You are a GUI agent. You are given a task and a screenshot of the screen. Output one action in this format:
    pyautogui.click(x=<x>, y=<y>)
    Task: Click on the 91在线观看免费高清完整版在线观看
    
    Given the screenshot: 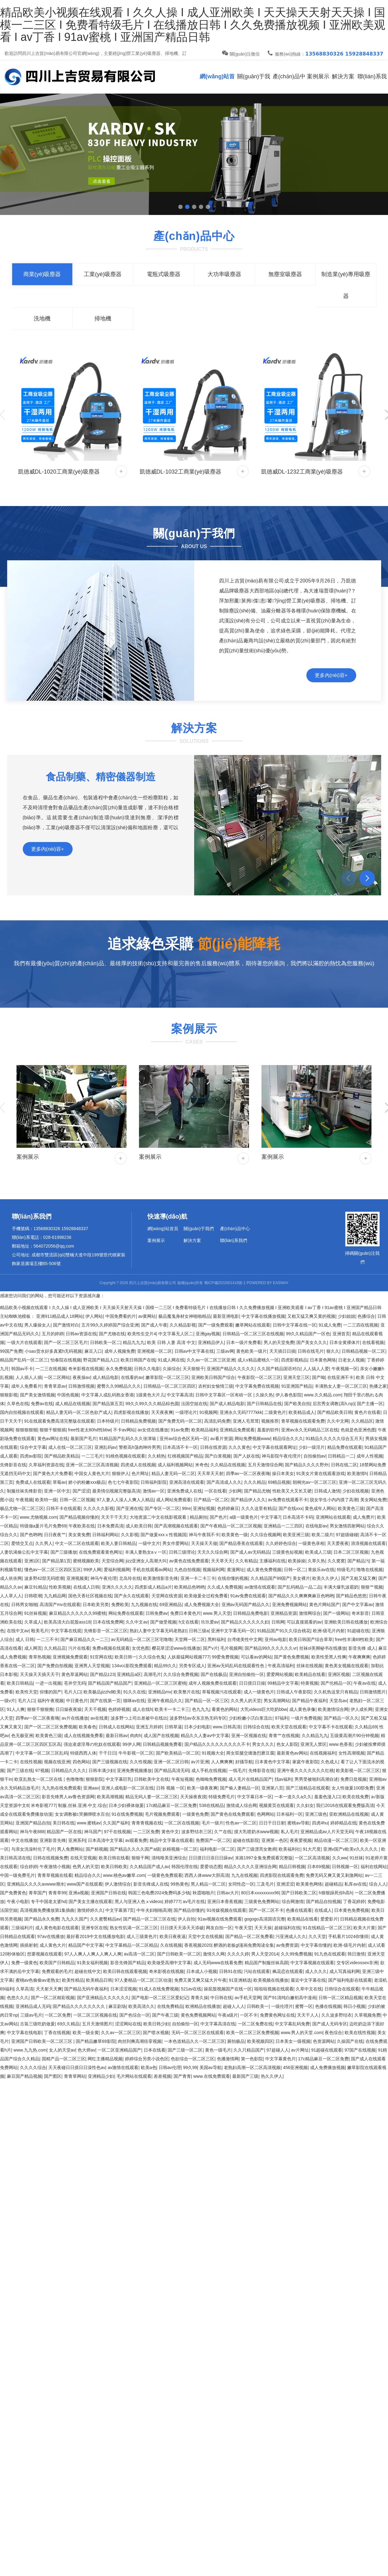 What is the action you would take?
    pyautogui.click(x=59, y=1421)
    